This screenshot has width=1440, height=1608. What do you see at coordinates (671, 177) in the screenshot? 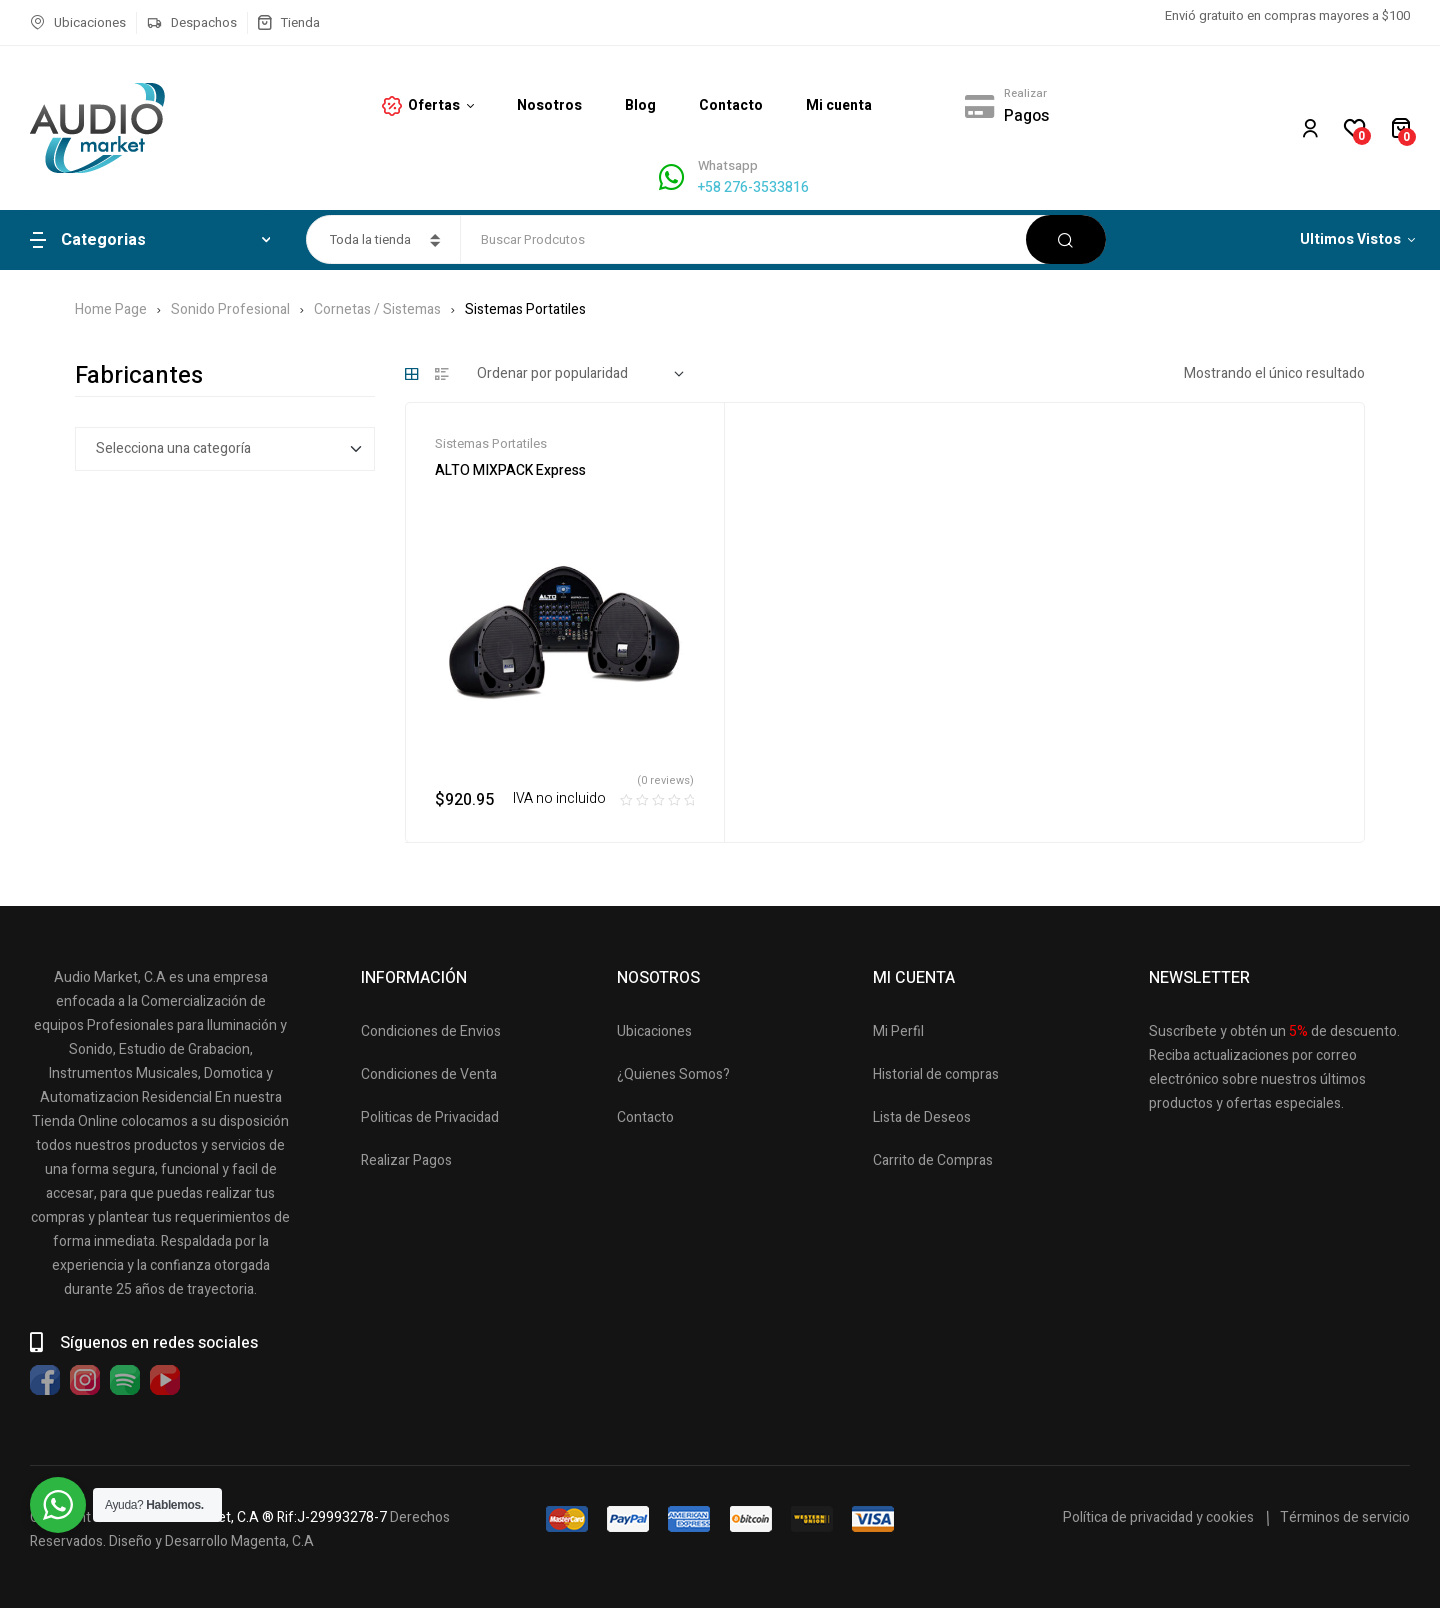
I see `[Whatsapp]` at bounding box center [671, 177].